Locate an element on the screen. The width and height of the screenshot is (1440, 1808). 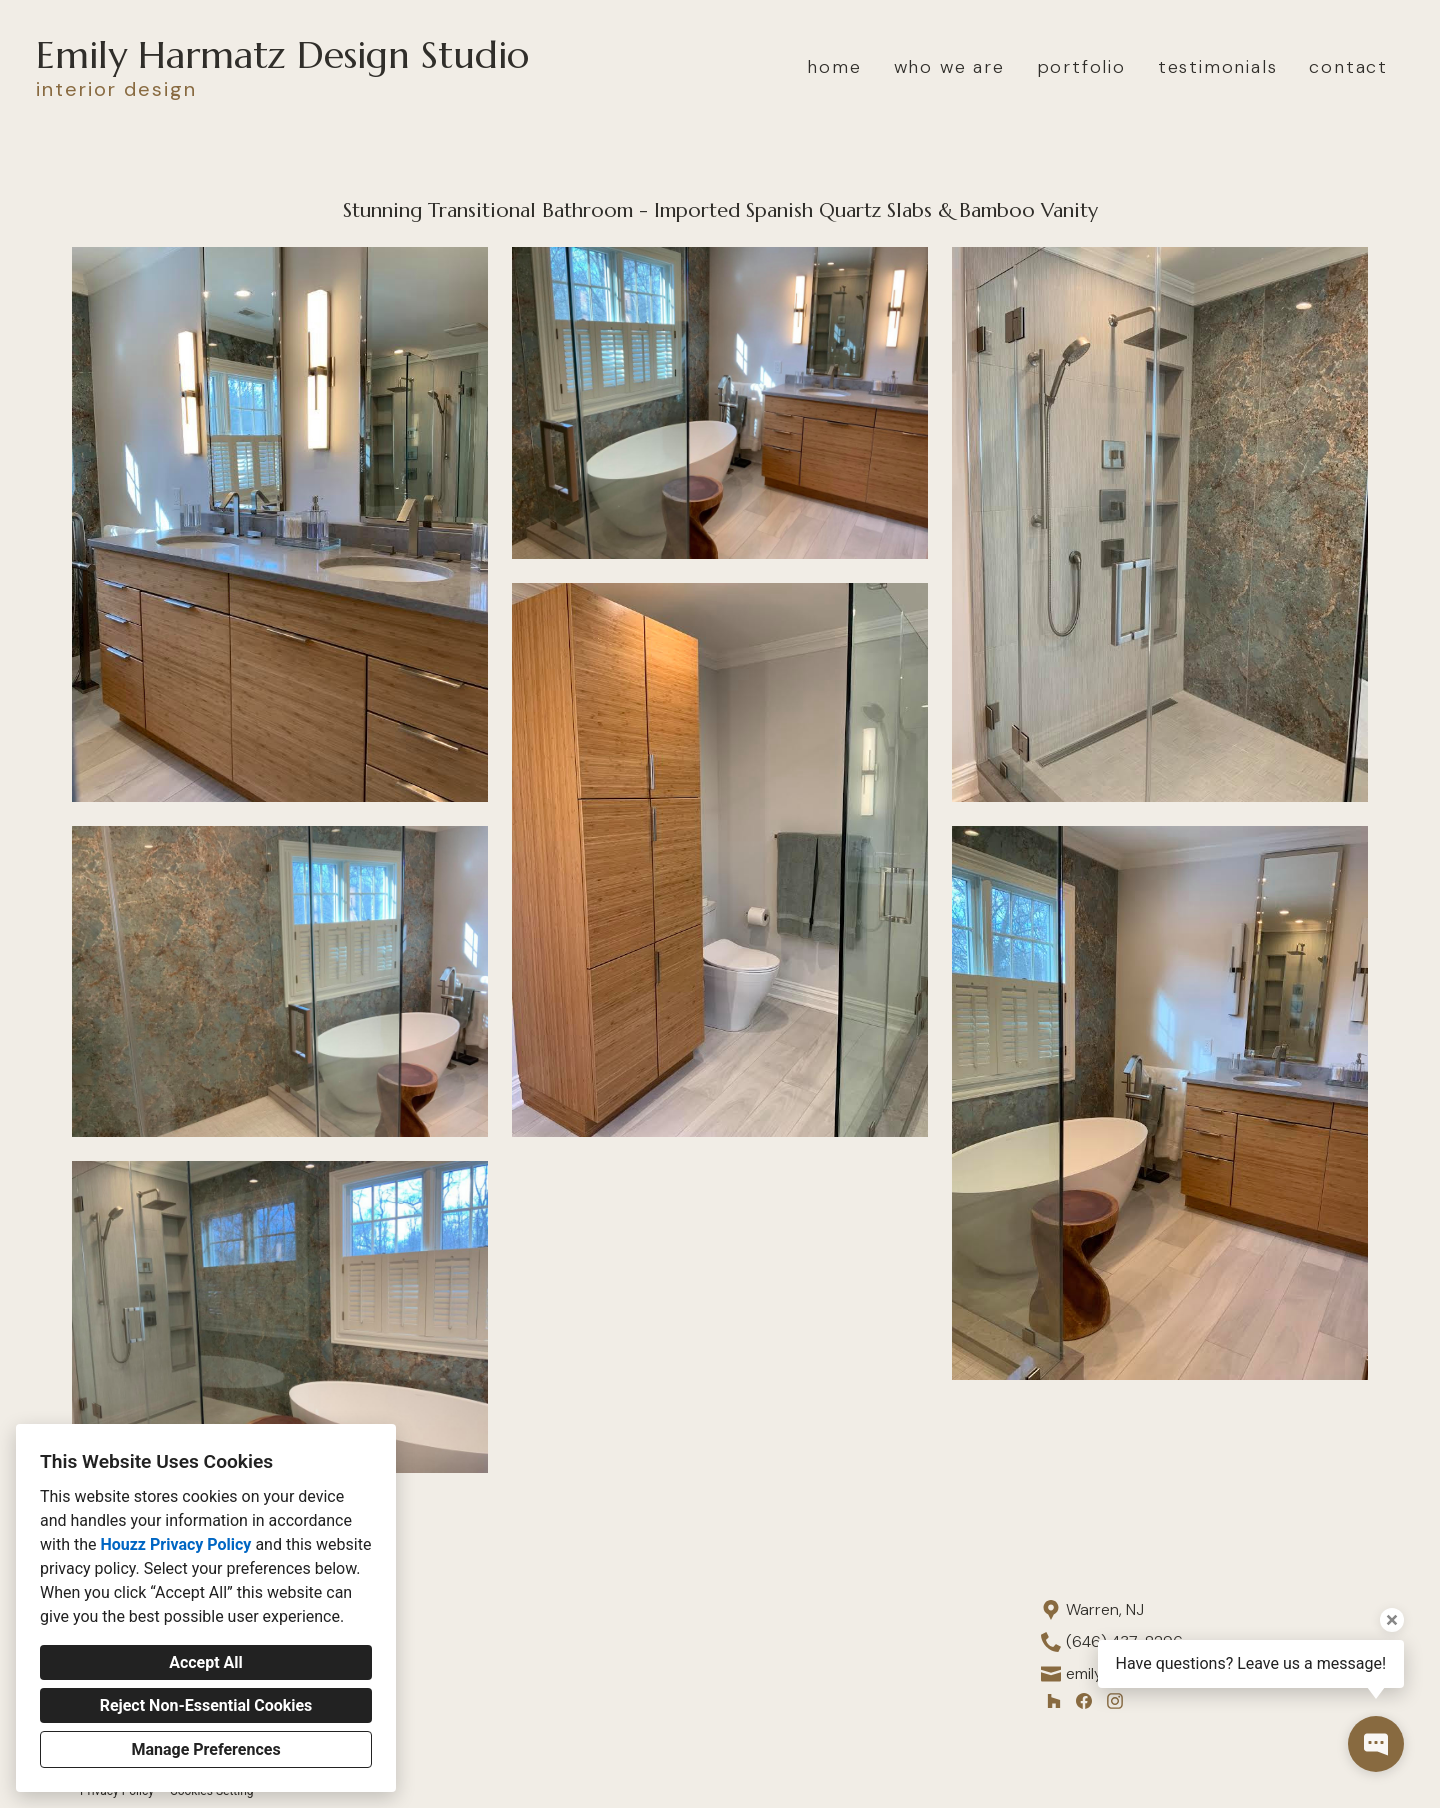
Houzz Privacy Policy is located at coordinates (175, 1544).